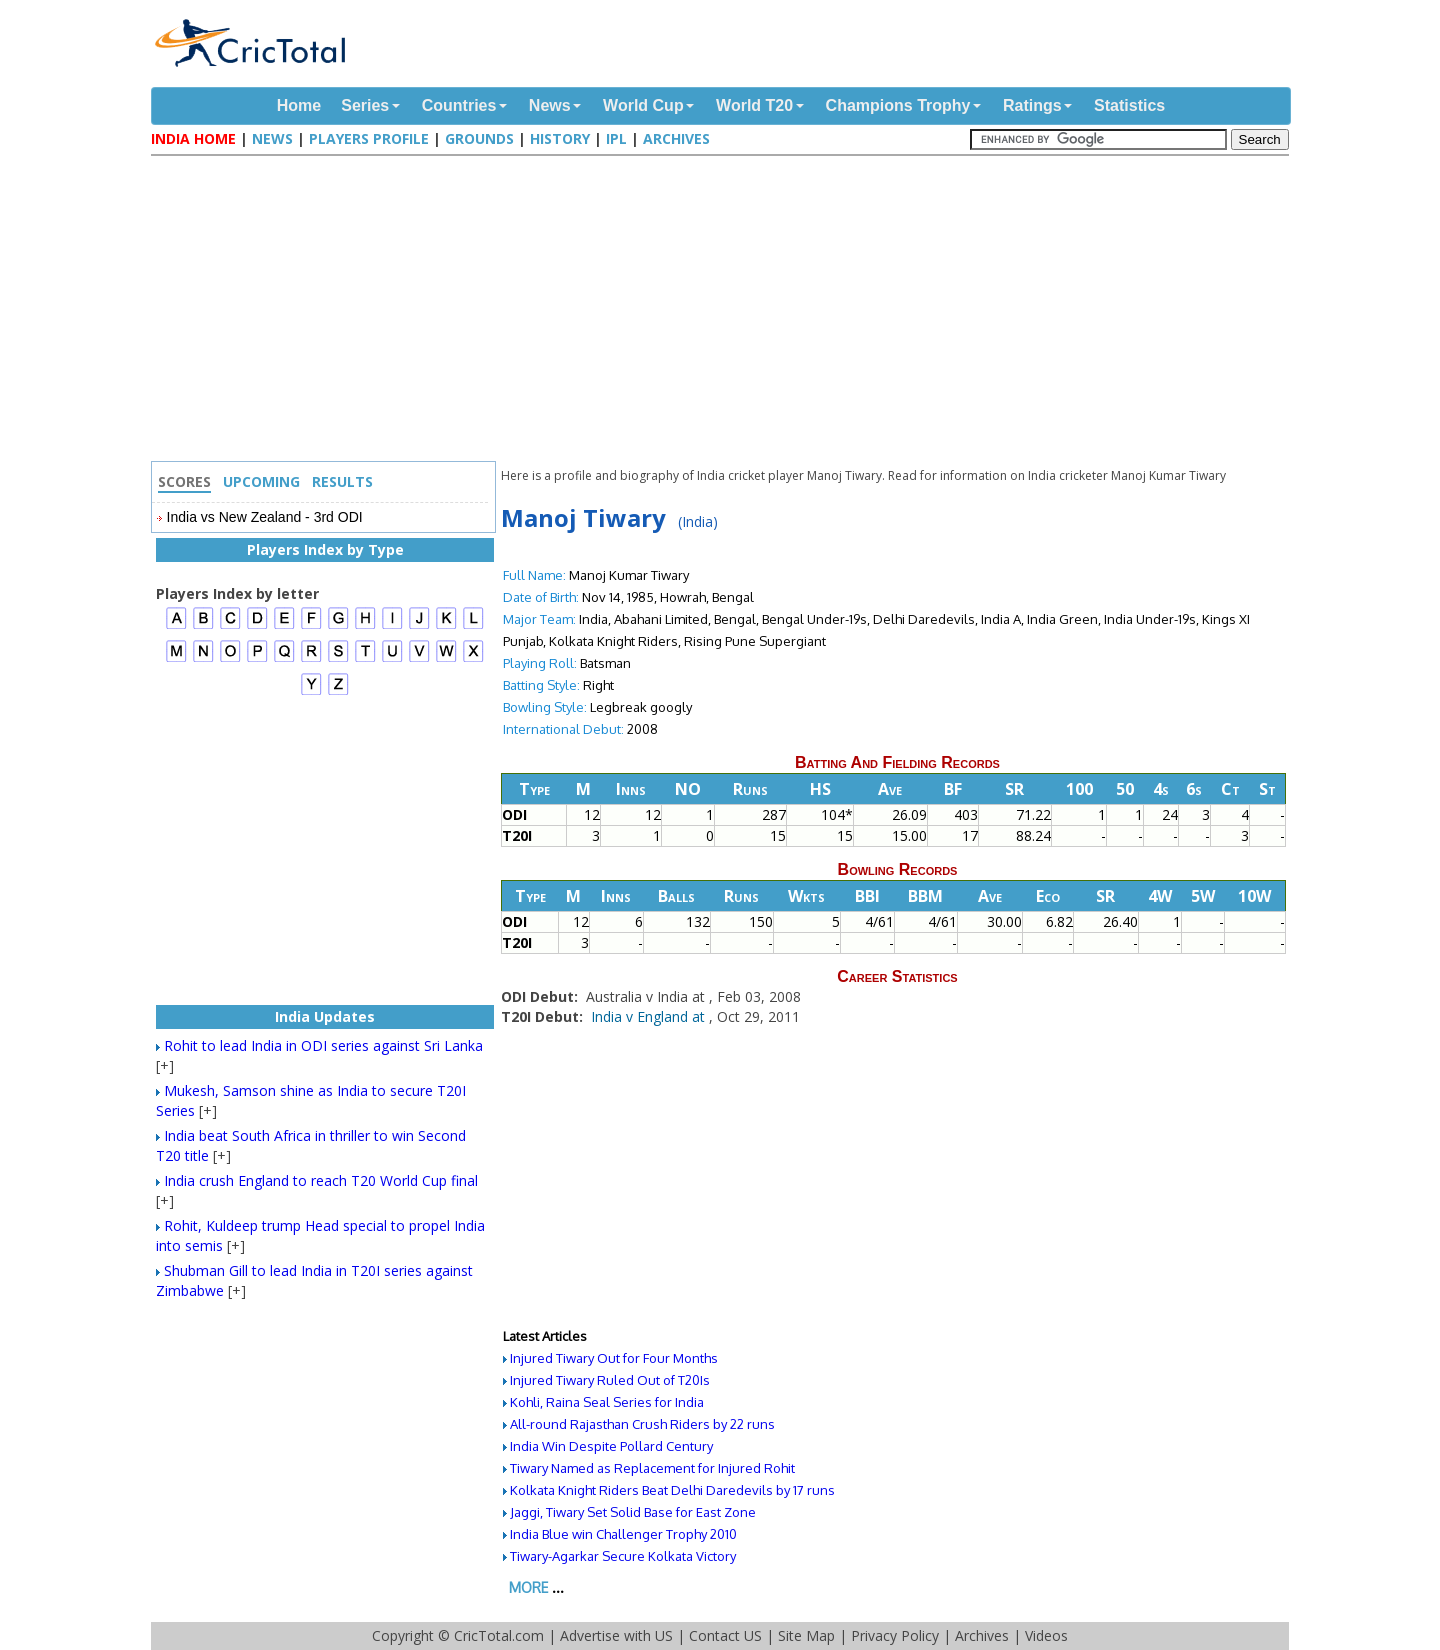 Image resolution: width=1440 pixels, height=1650 pixels. Describe the element at coordinates (642, 1424) in the screenshot. I see `All-round Rajasthan Crush Riders by 22 runs` at that location.